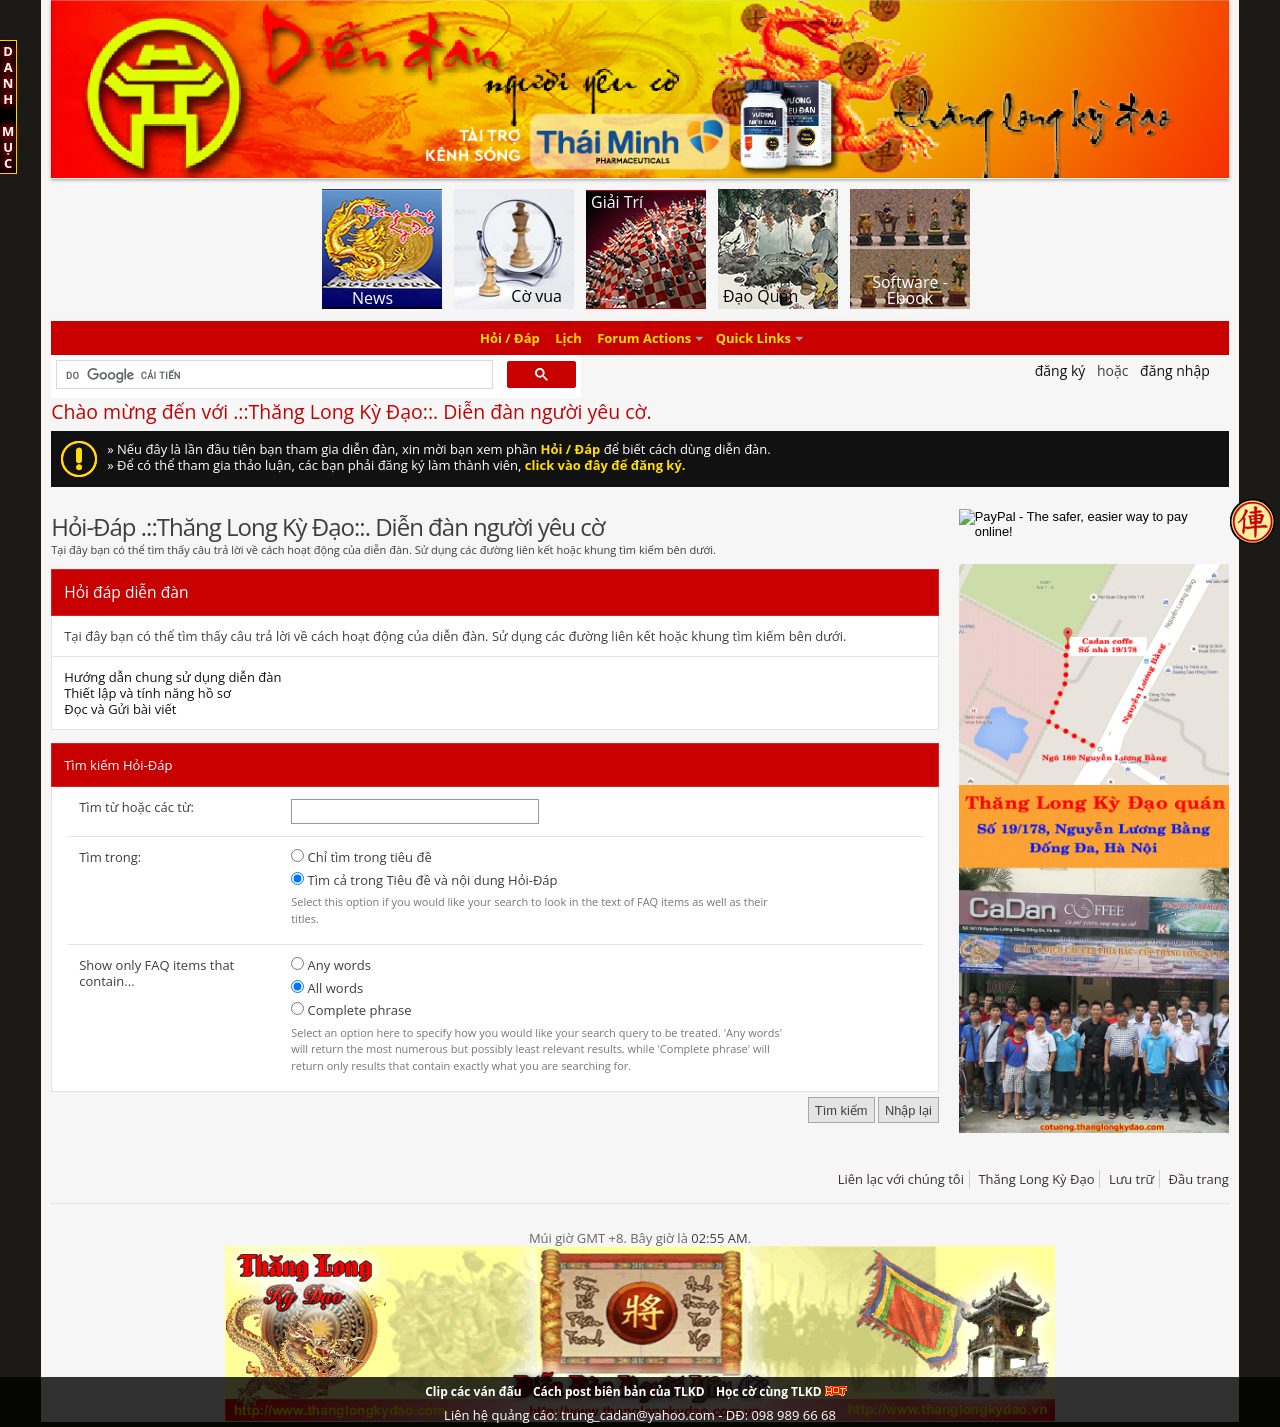  I want to click on Đầu trang, so click(1199, 1179).